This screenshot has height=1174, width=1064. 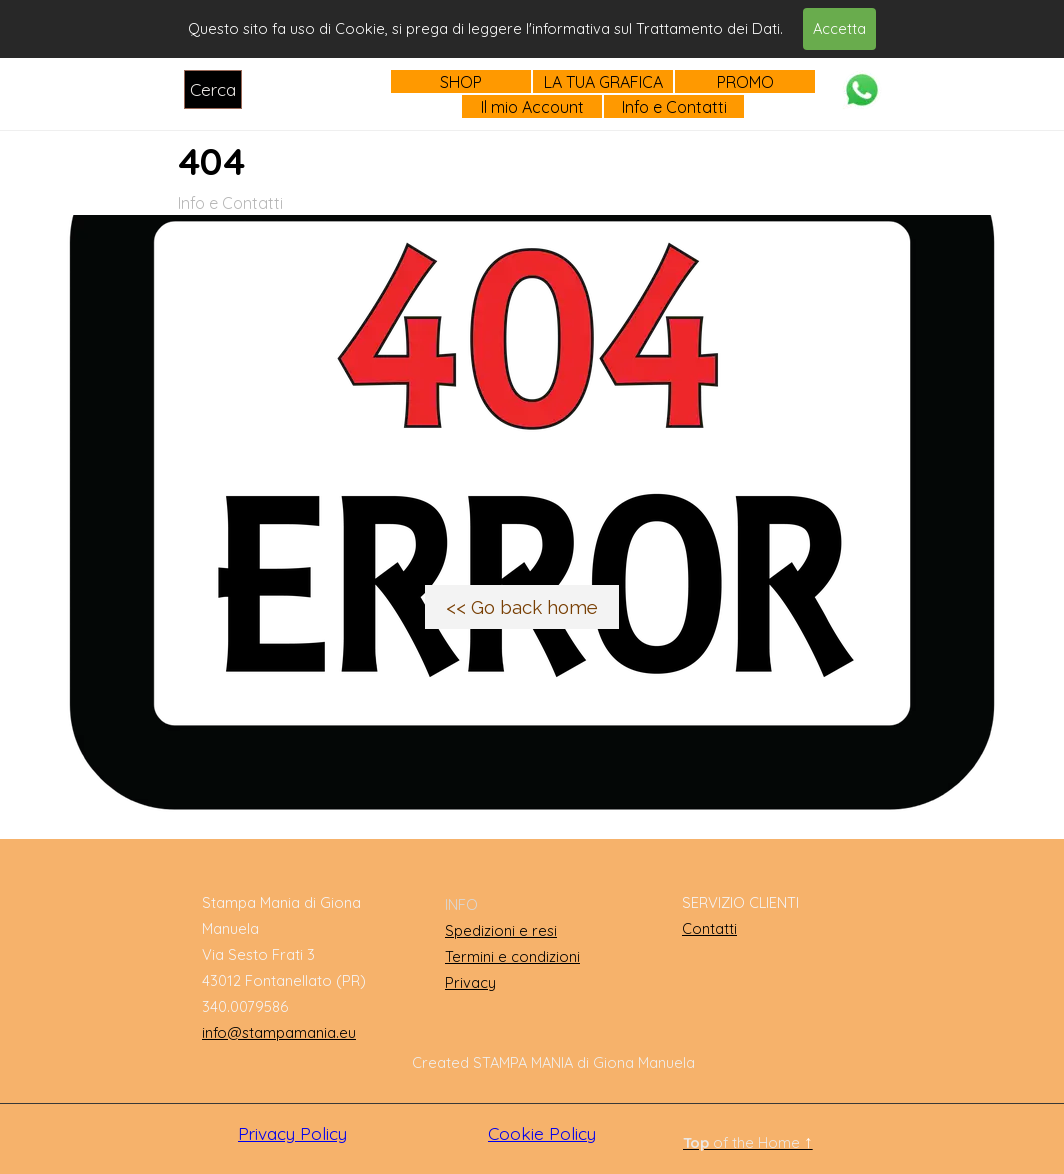 What do you see at coordinates (279, 1032) in the screenshot?
I see `info@stampamania.eu` at bounding box center [279, 1032].